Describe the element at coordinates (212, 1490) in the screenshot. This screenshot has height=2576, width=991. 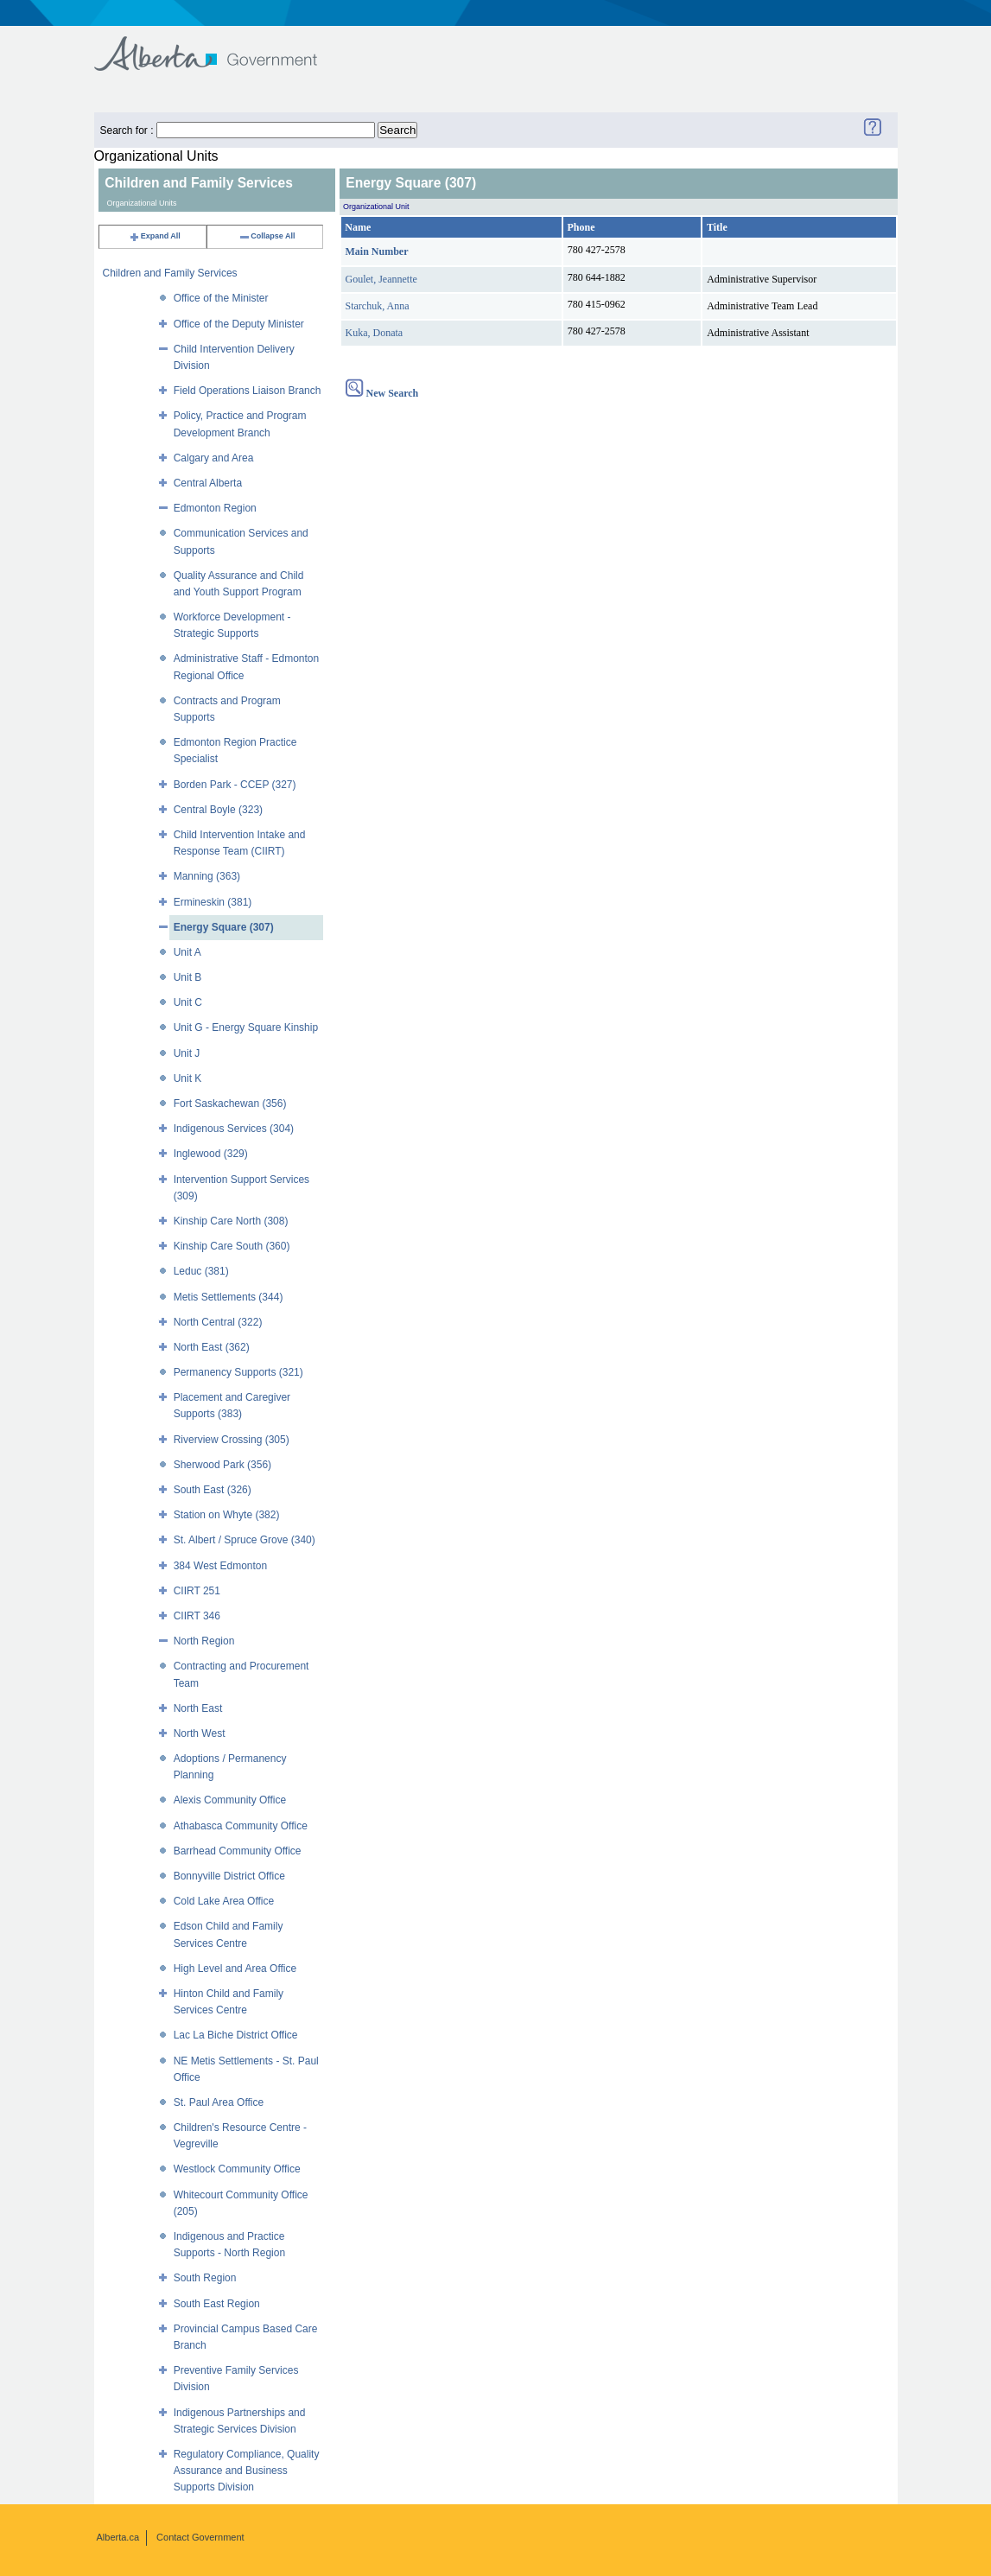
I see `South East (326)` at that location.